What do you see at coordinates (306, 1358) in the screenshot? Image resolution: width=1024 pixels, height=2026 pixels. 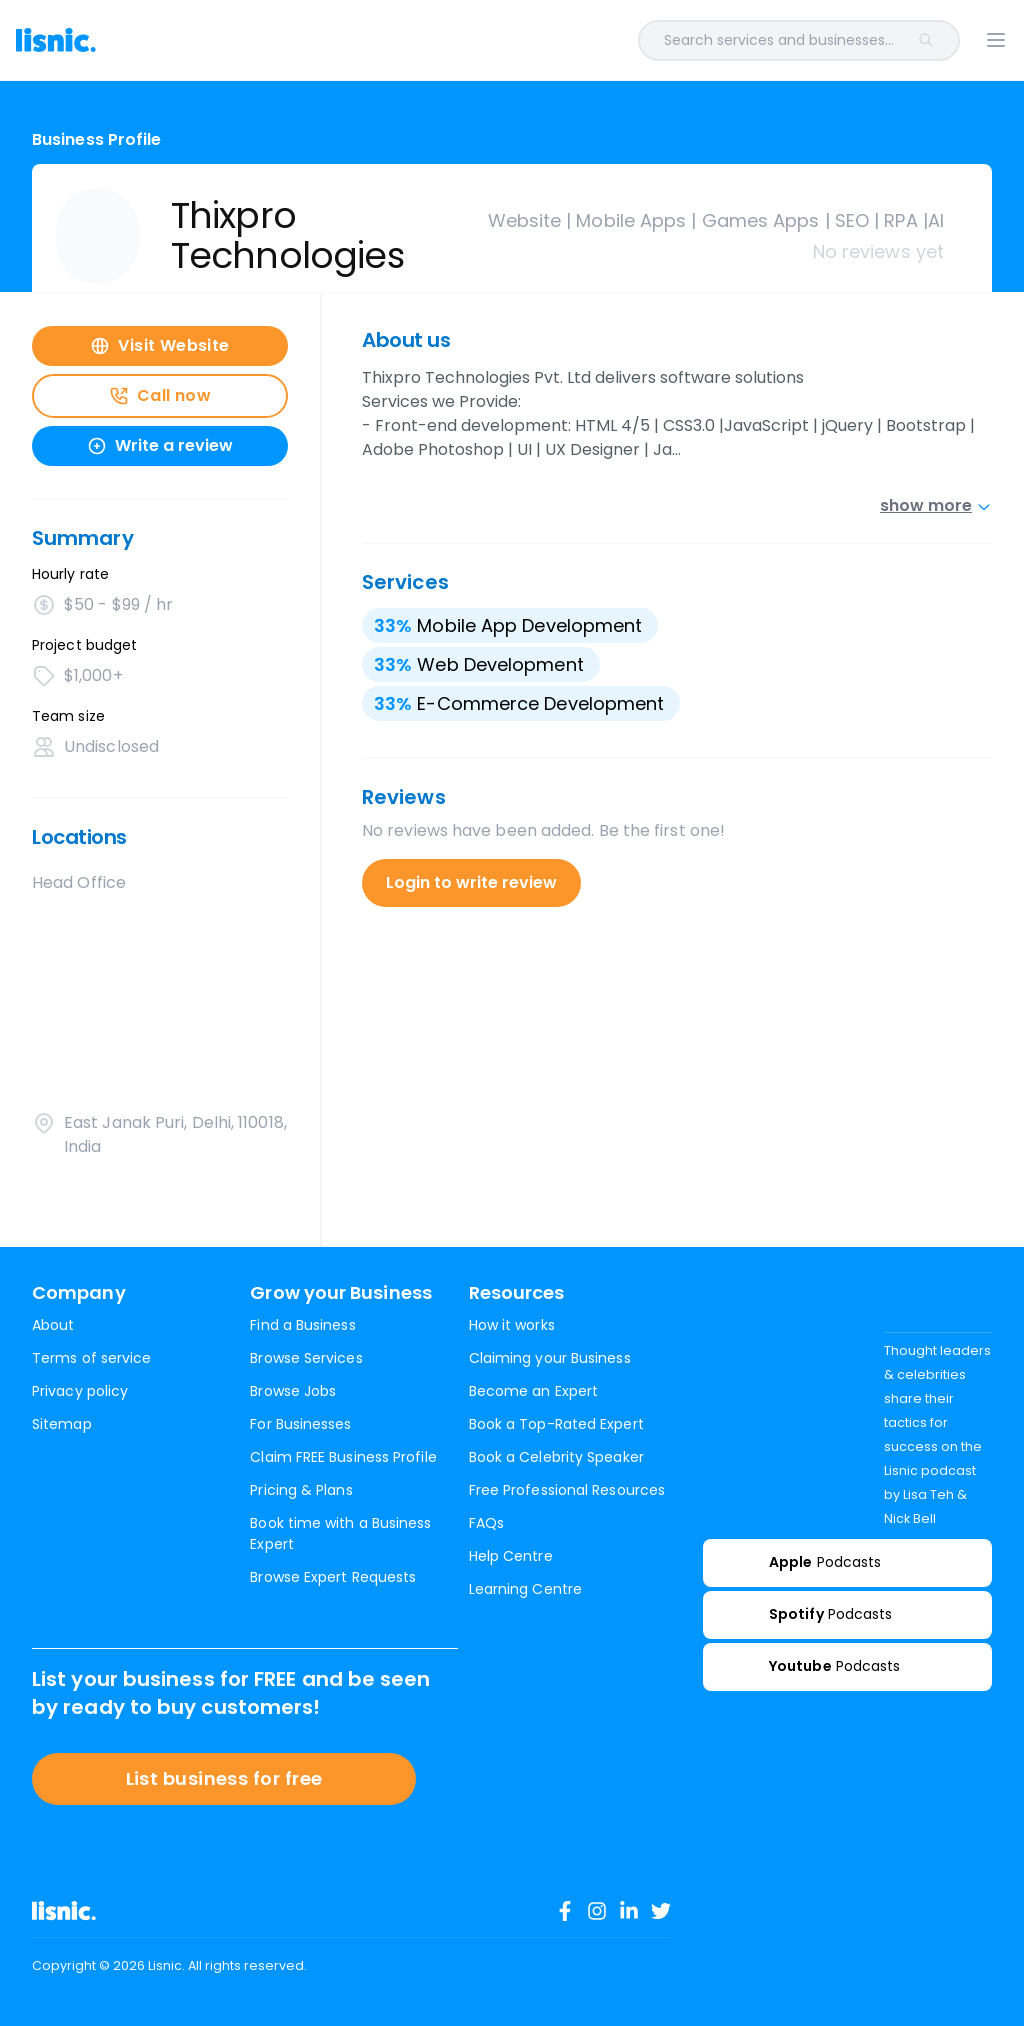 I see `Browse Services` at bounding box center [306, 1358].